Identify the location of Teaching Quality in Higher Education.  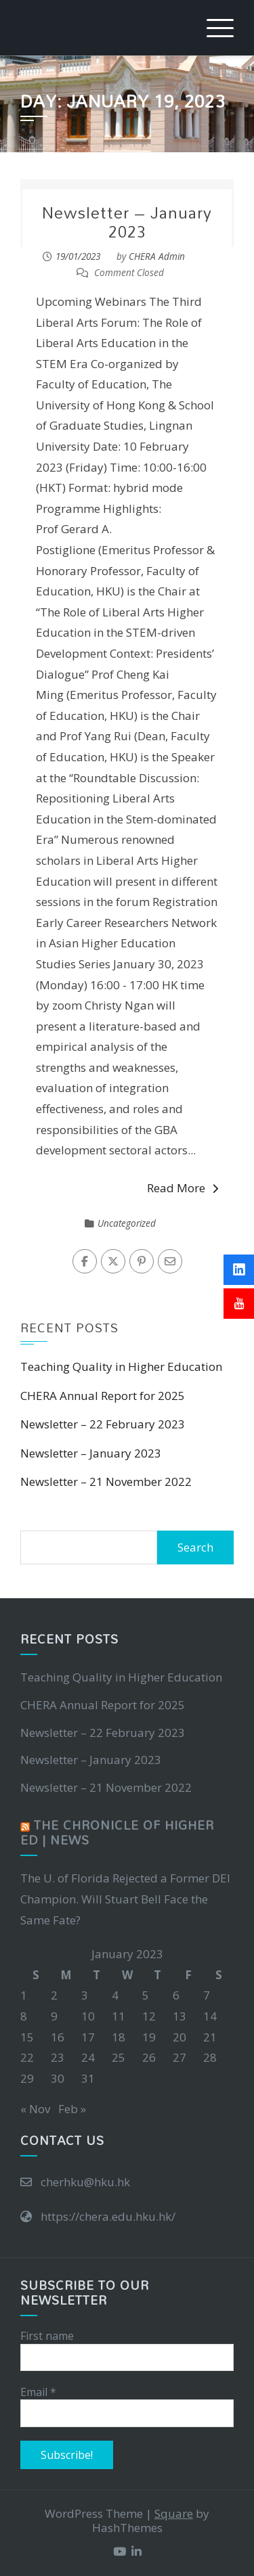
(121, 1366).